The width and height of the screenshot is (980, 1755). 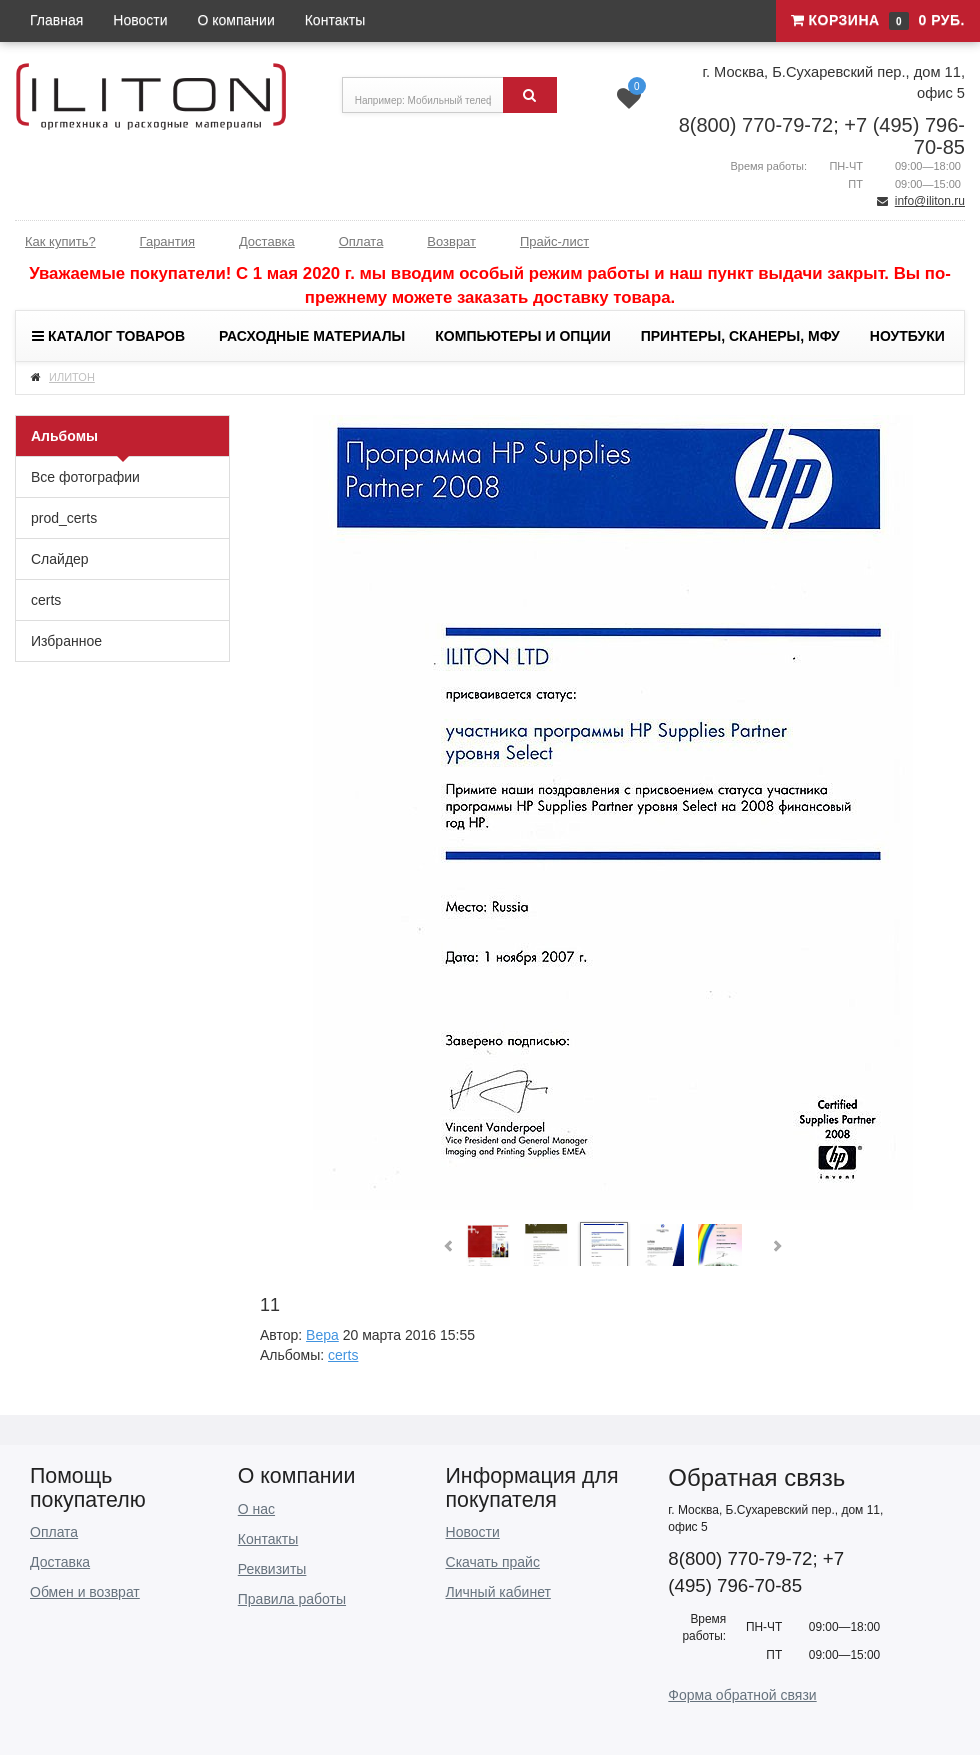 I want to click on Слайдер, so click(x=60, y=559).